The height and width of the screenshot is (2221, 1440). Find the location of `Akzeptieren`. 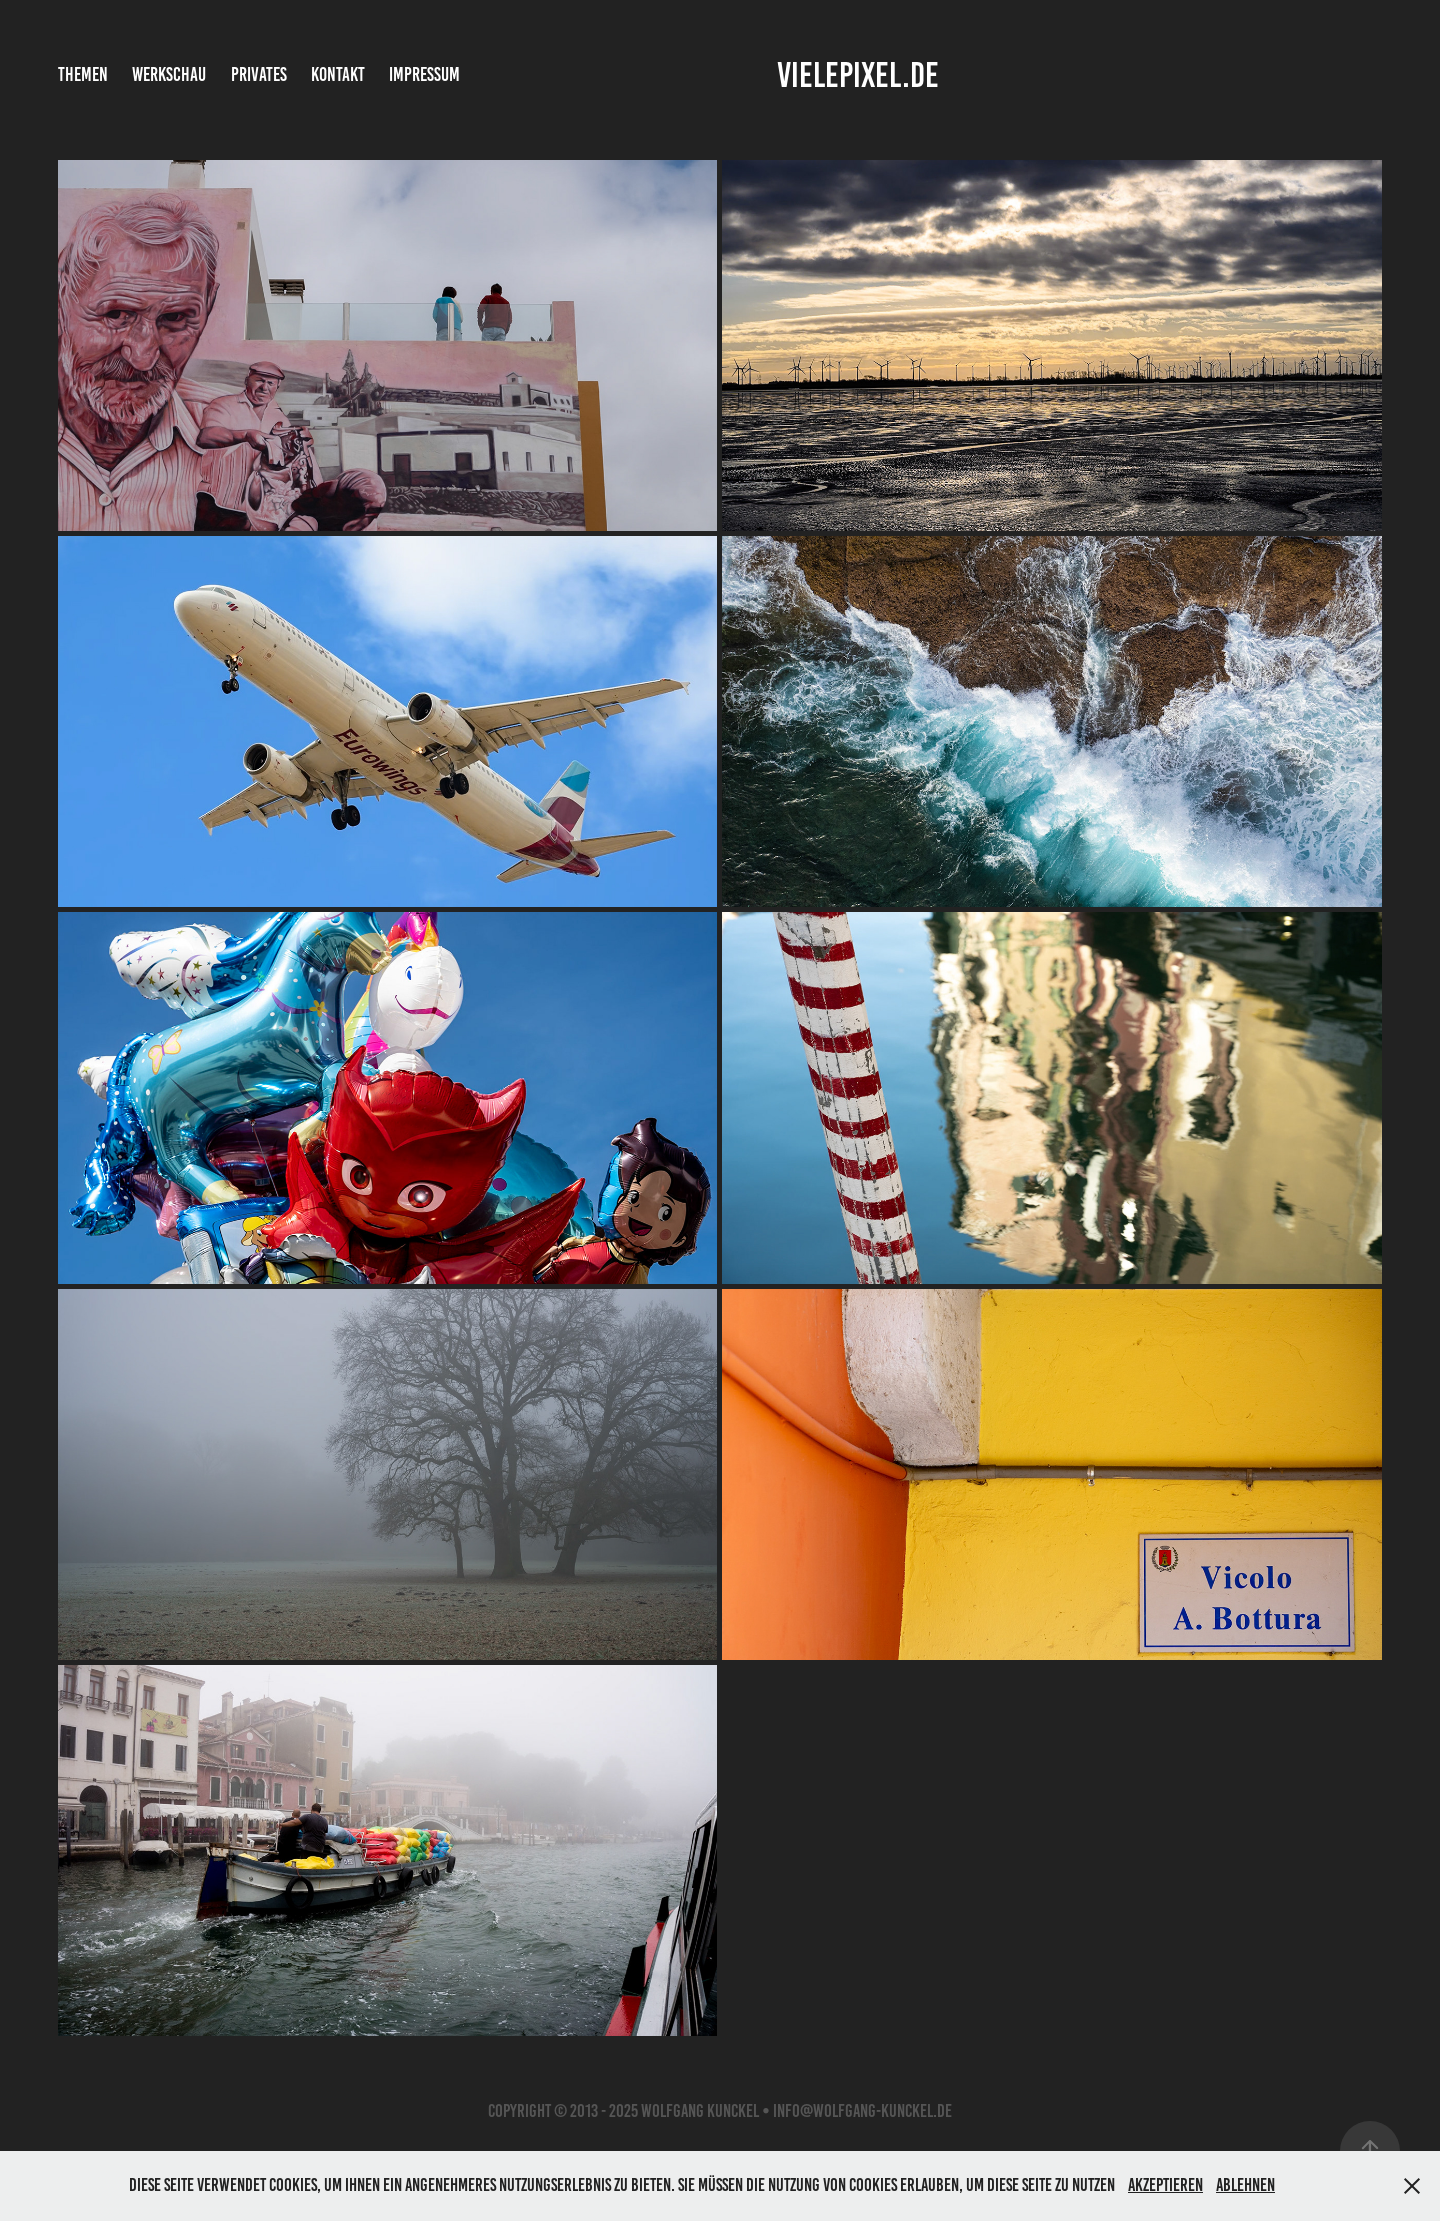

Akzeptieren is located at coordinates (1165, 2185).